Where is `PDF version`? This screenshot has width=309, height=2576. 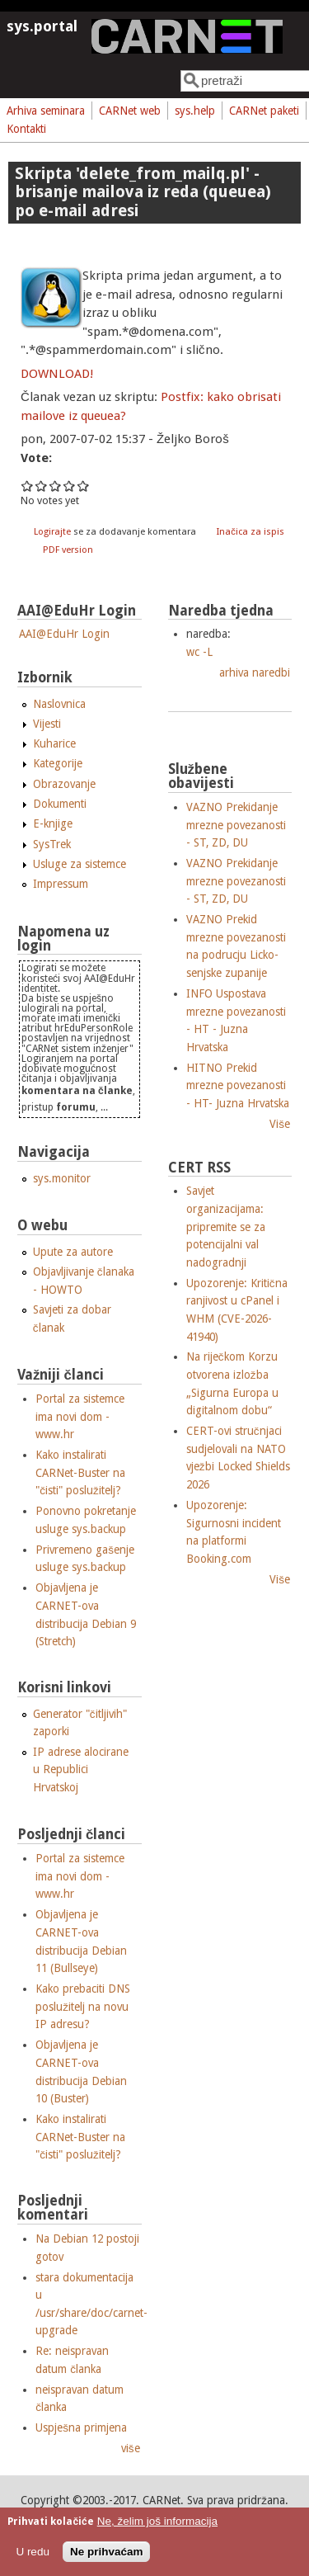
PDF version is located at coordinates (68, 550).